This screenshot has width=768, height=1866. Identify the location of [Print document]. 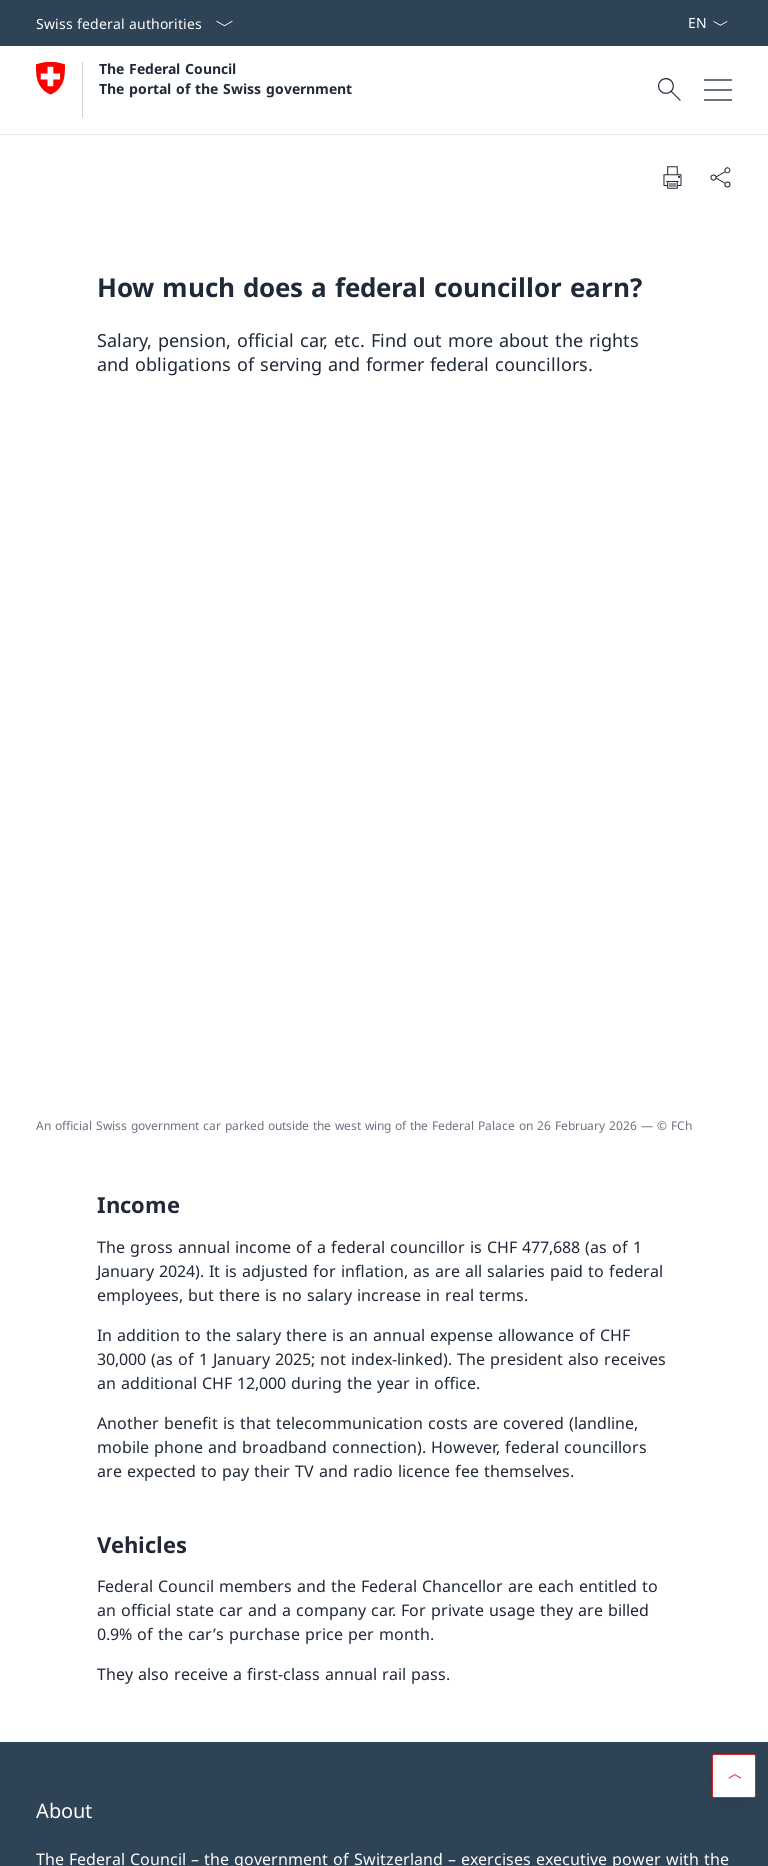
(672, 177).